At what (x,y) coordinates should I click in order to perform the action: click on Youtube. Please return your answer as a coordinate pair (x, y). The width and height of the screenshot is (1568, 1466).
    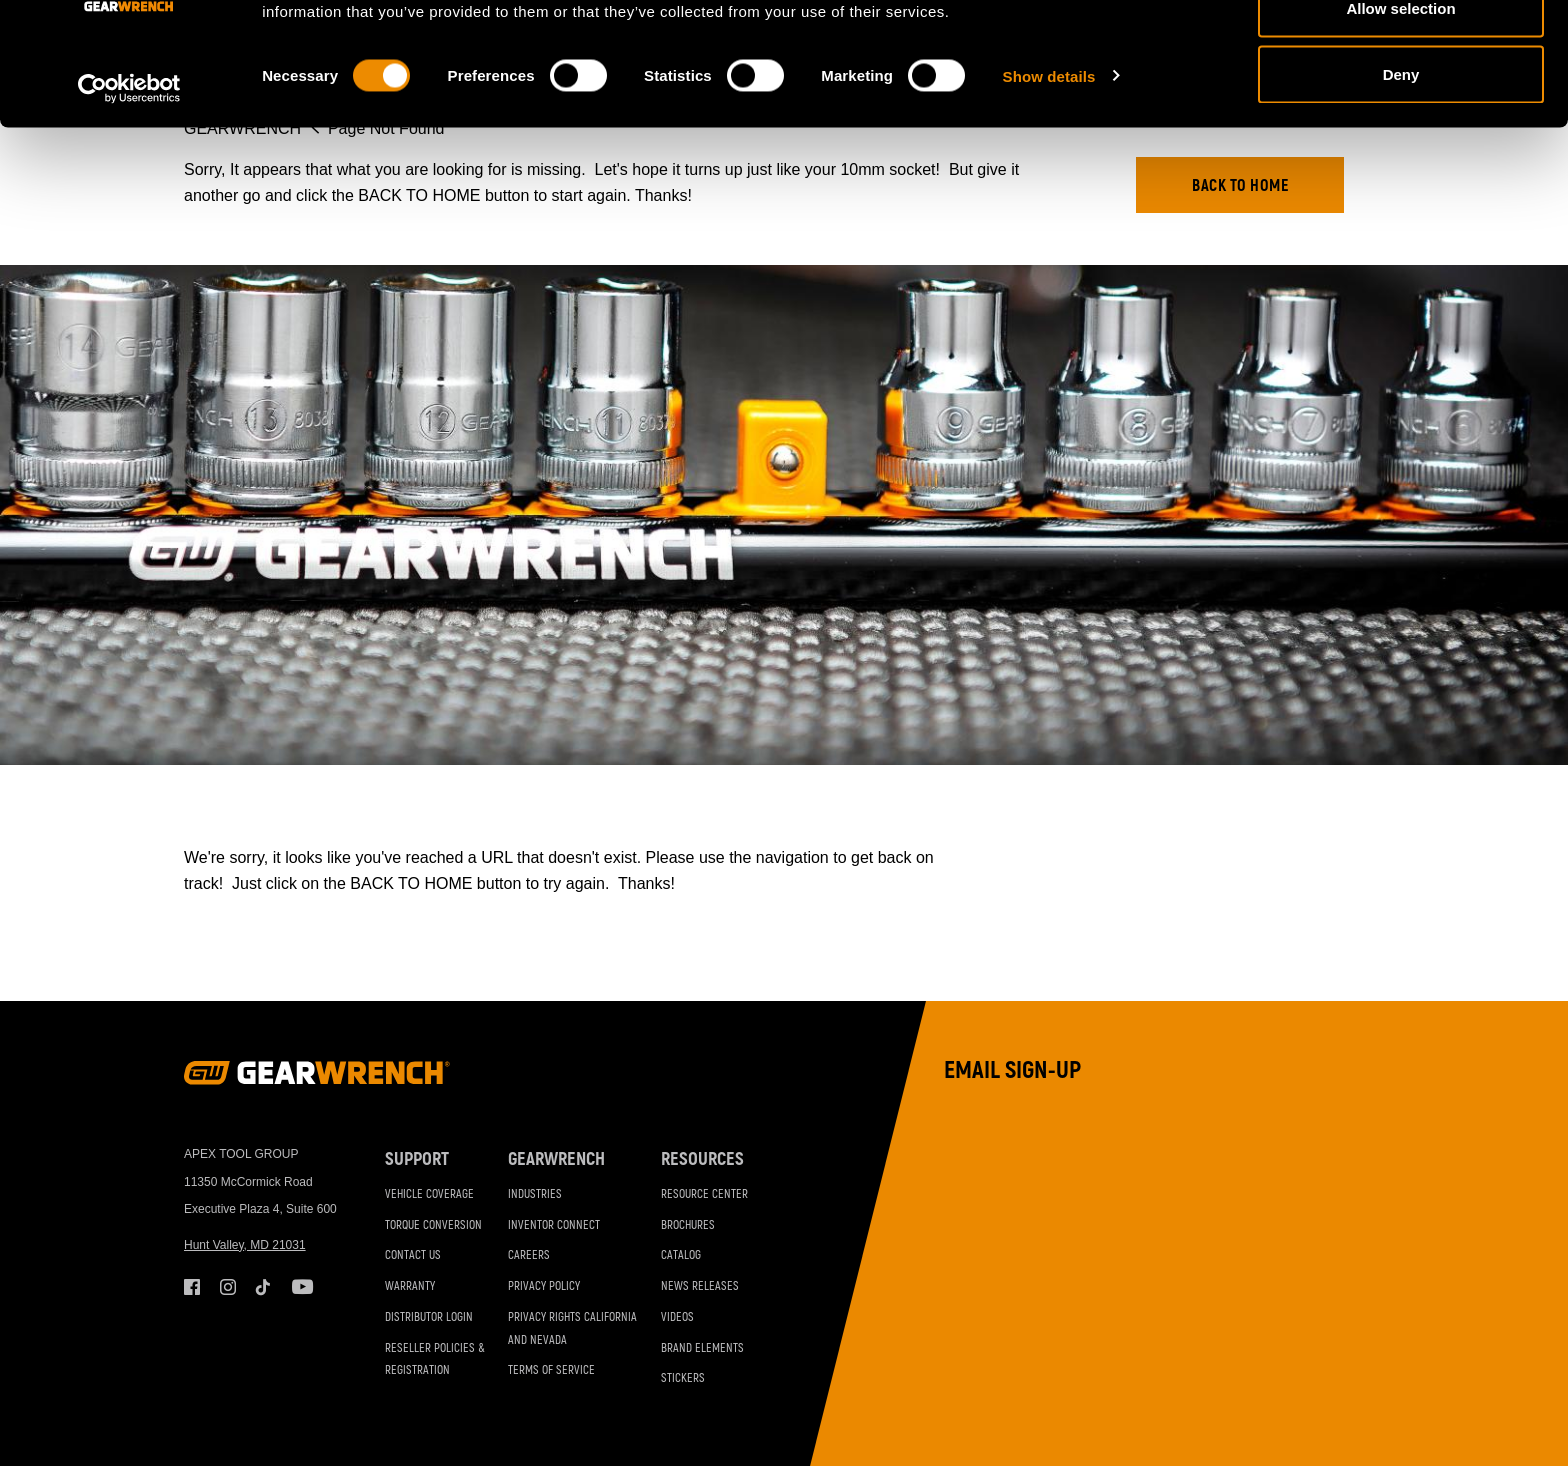
    Looking at the image, I should click on (300, 1287).